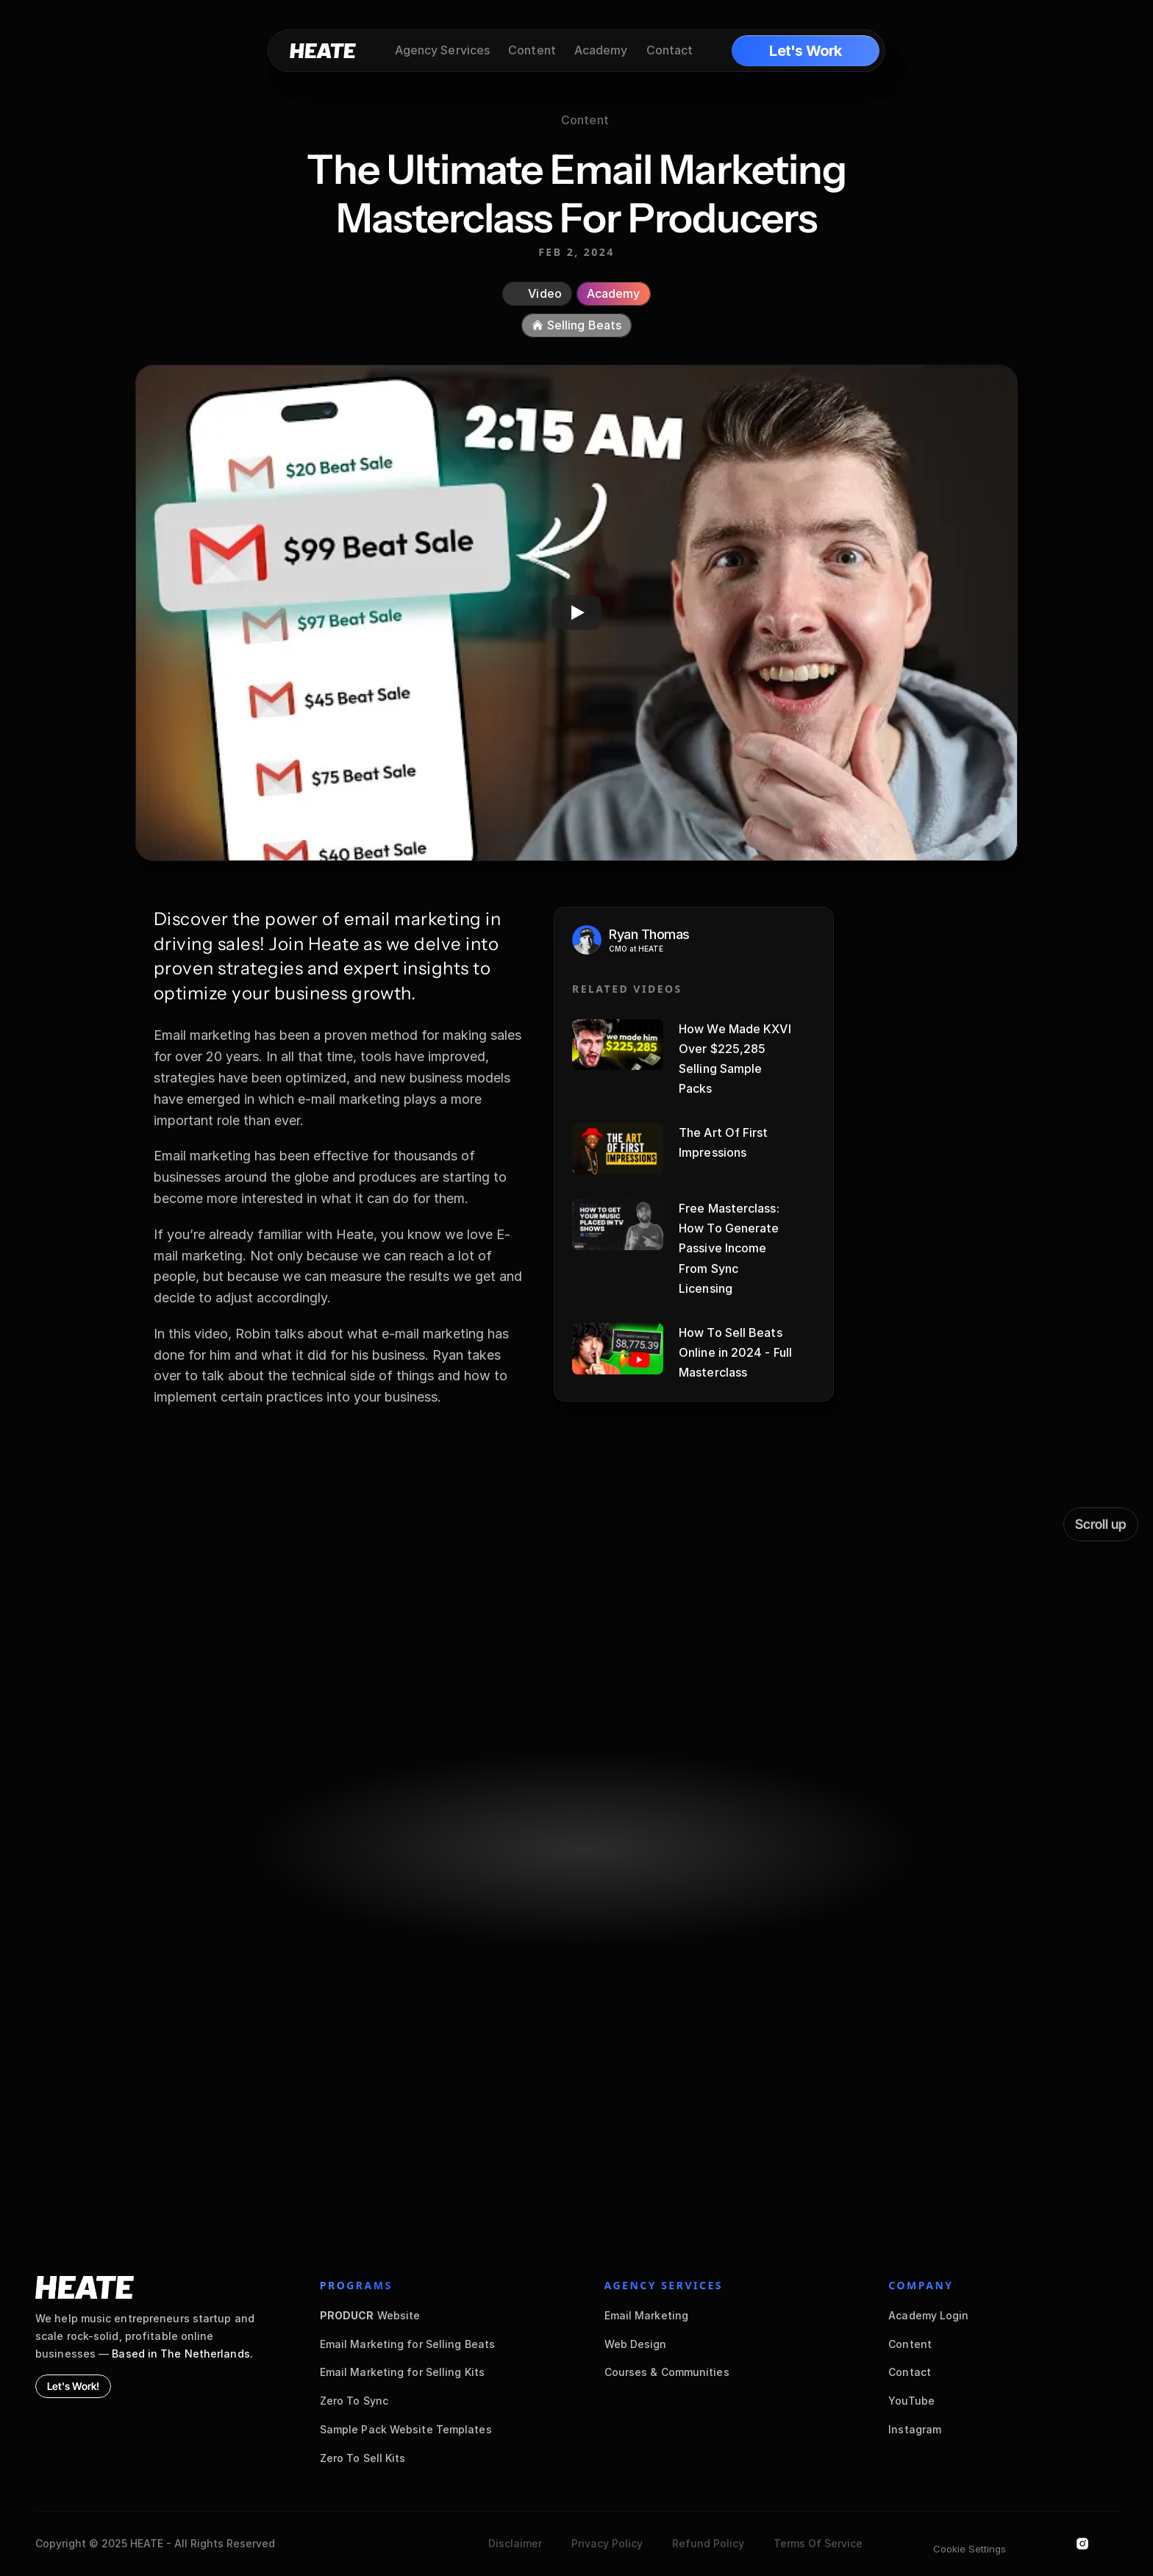 This screenshot has height=2576, width=1153. I want to click on Website, so click(370, 2315).